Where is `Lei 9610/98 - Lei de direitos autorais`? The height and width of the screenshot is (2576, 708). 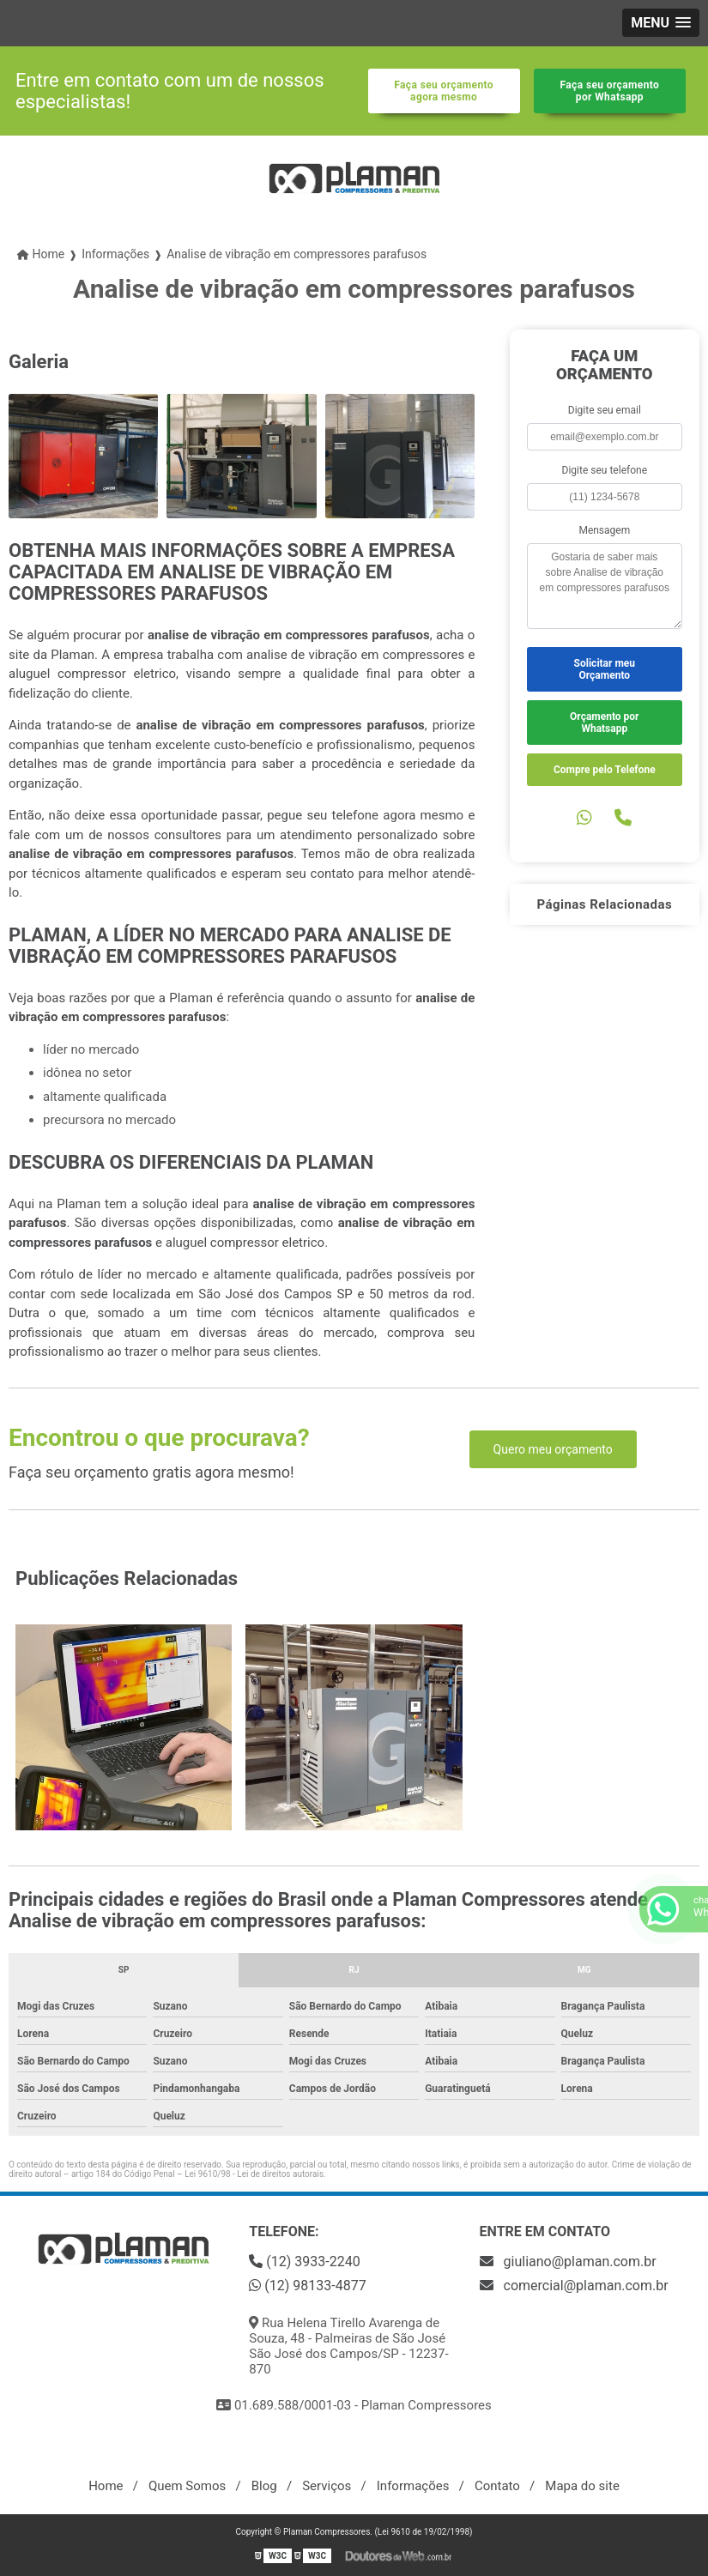
Lei 9610/98 - Lei de direitos autorais is located at coordinates (254, 2174).